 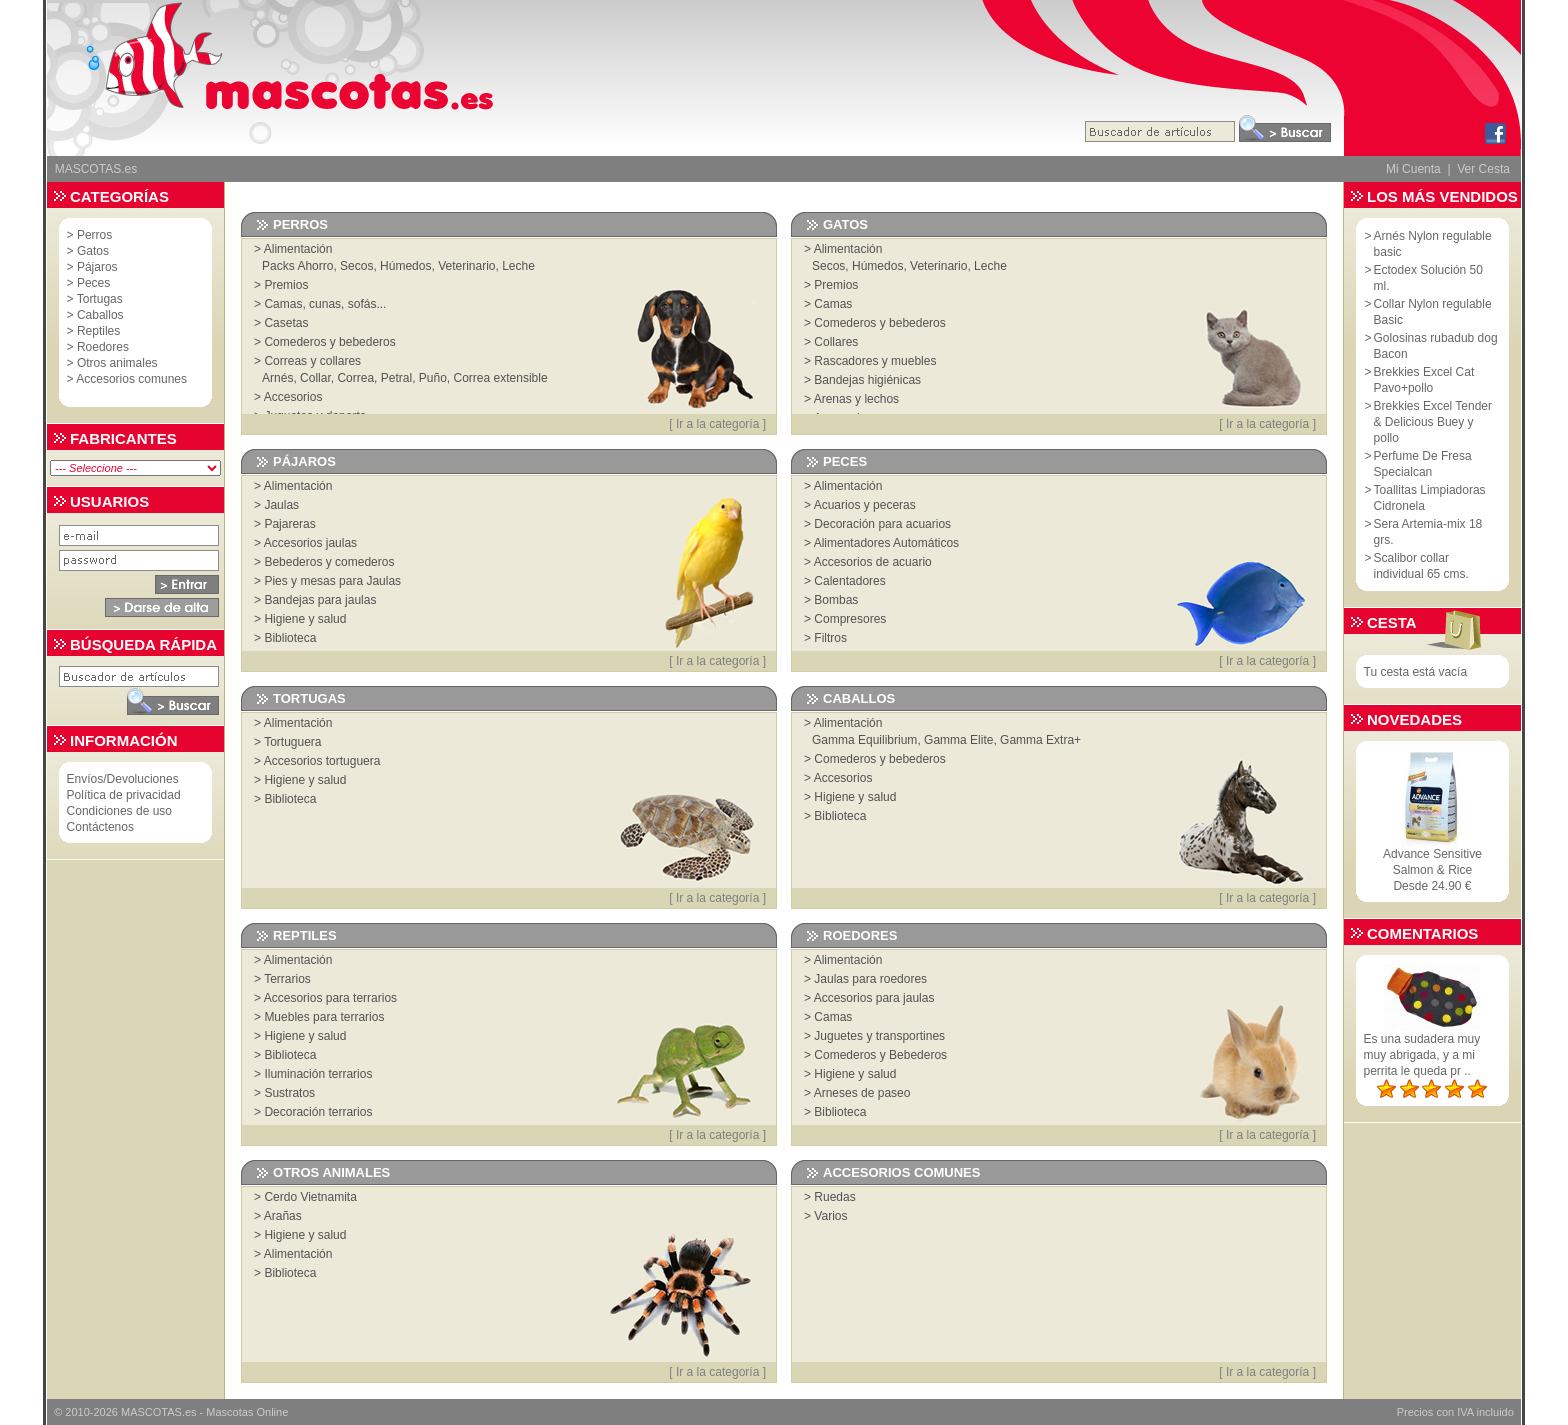 What do you see at coordinates (870, 979) in the screenshot?
I see `Jaulas para roedores` at bounding box center [870, 979].